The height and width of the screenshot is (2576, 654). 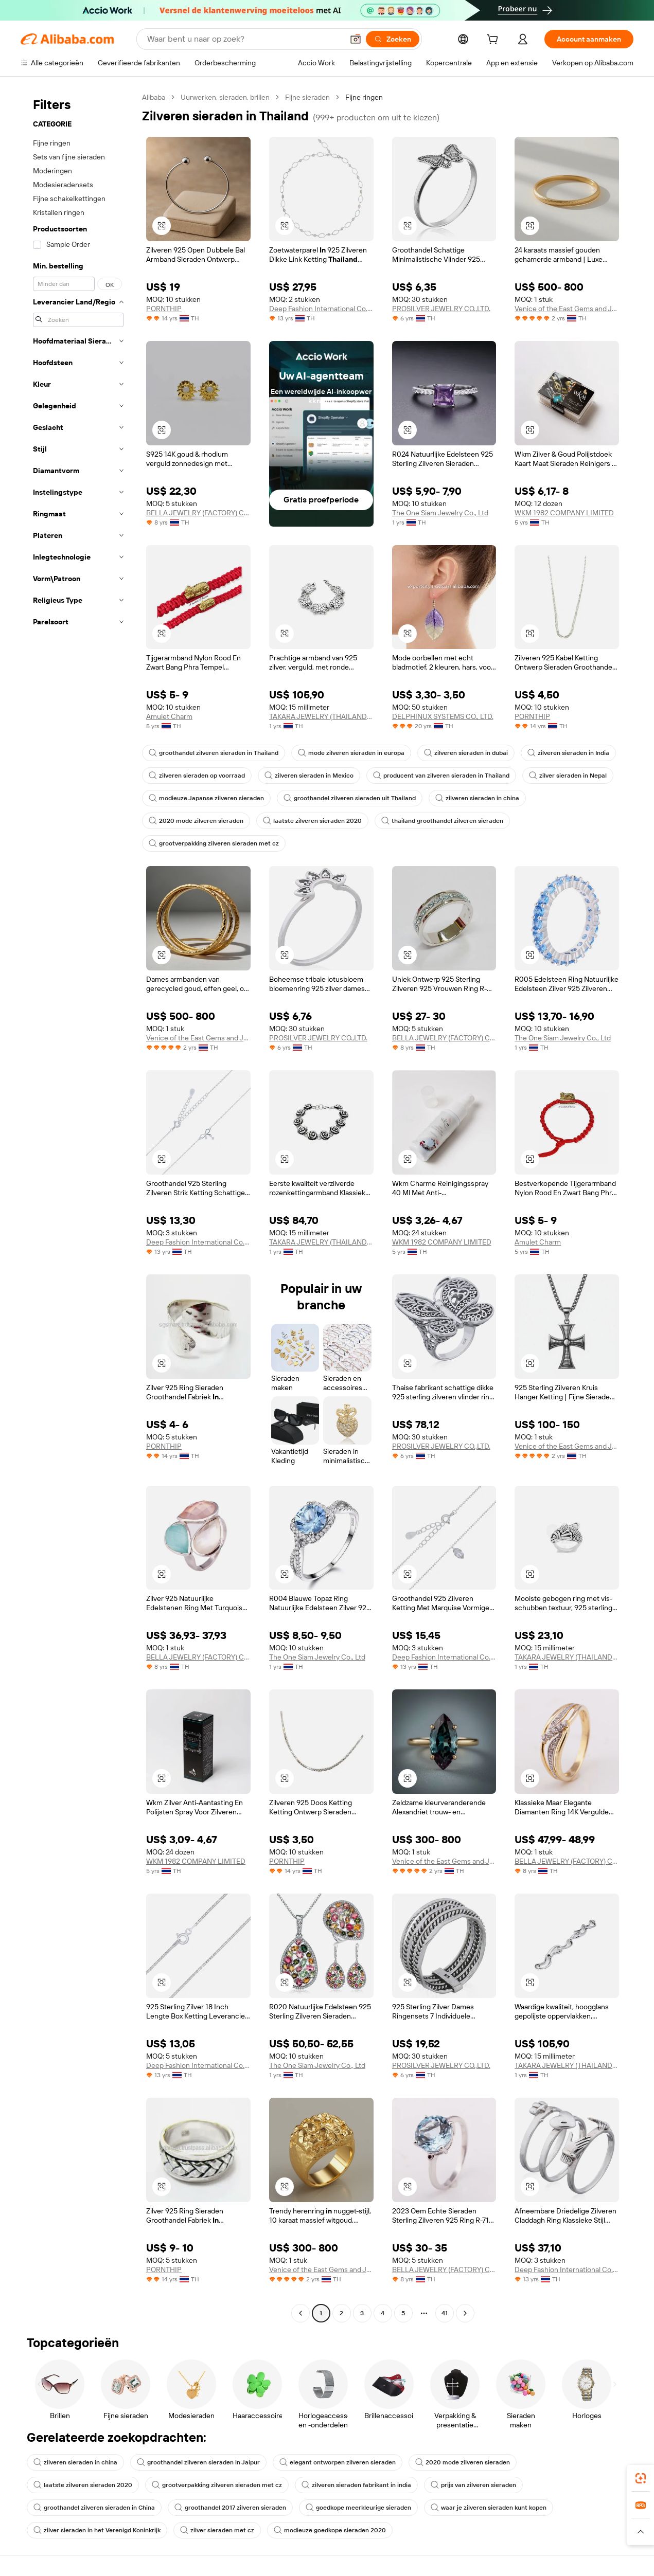 What do you see at coordinates (196, 821) in the screenshot?
I see `2020 mode zilveren sieraden` at bounding box center [196, 821].